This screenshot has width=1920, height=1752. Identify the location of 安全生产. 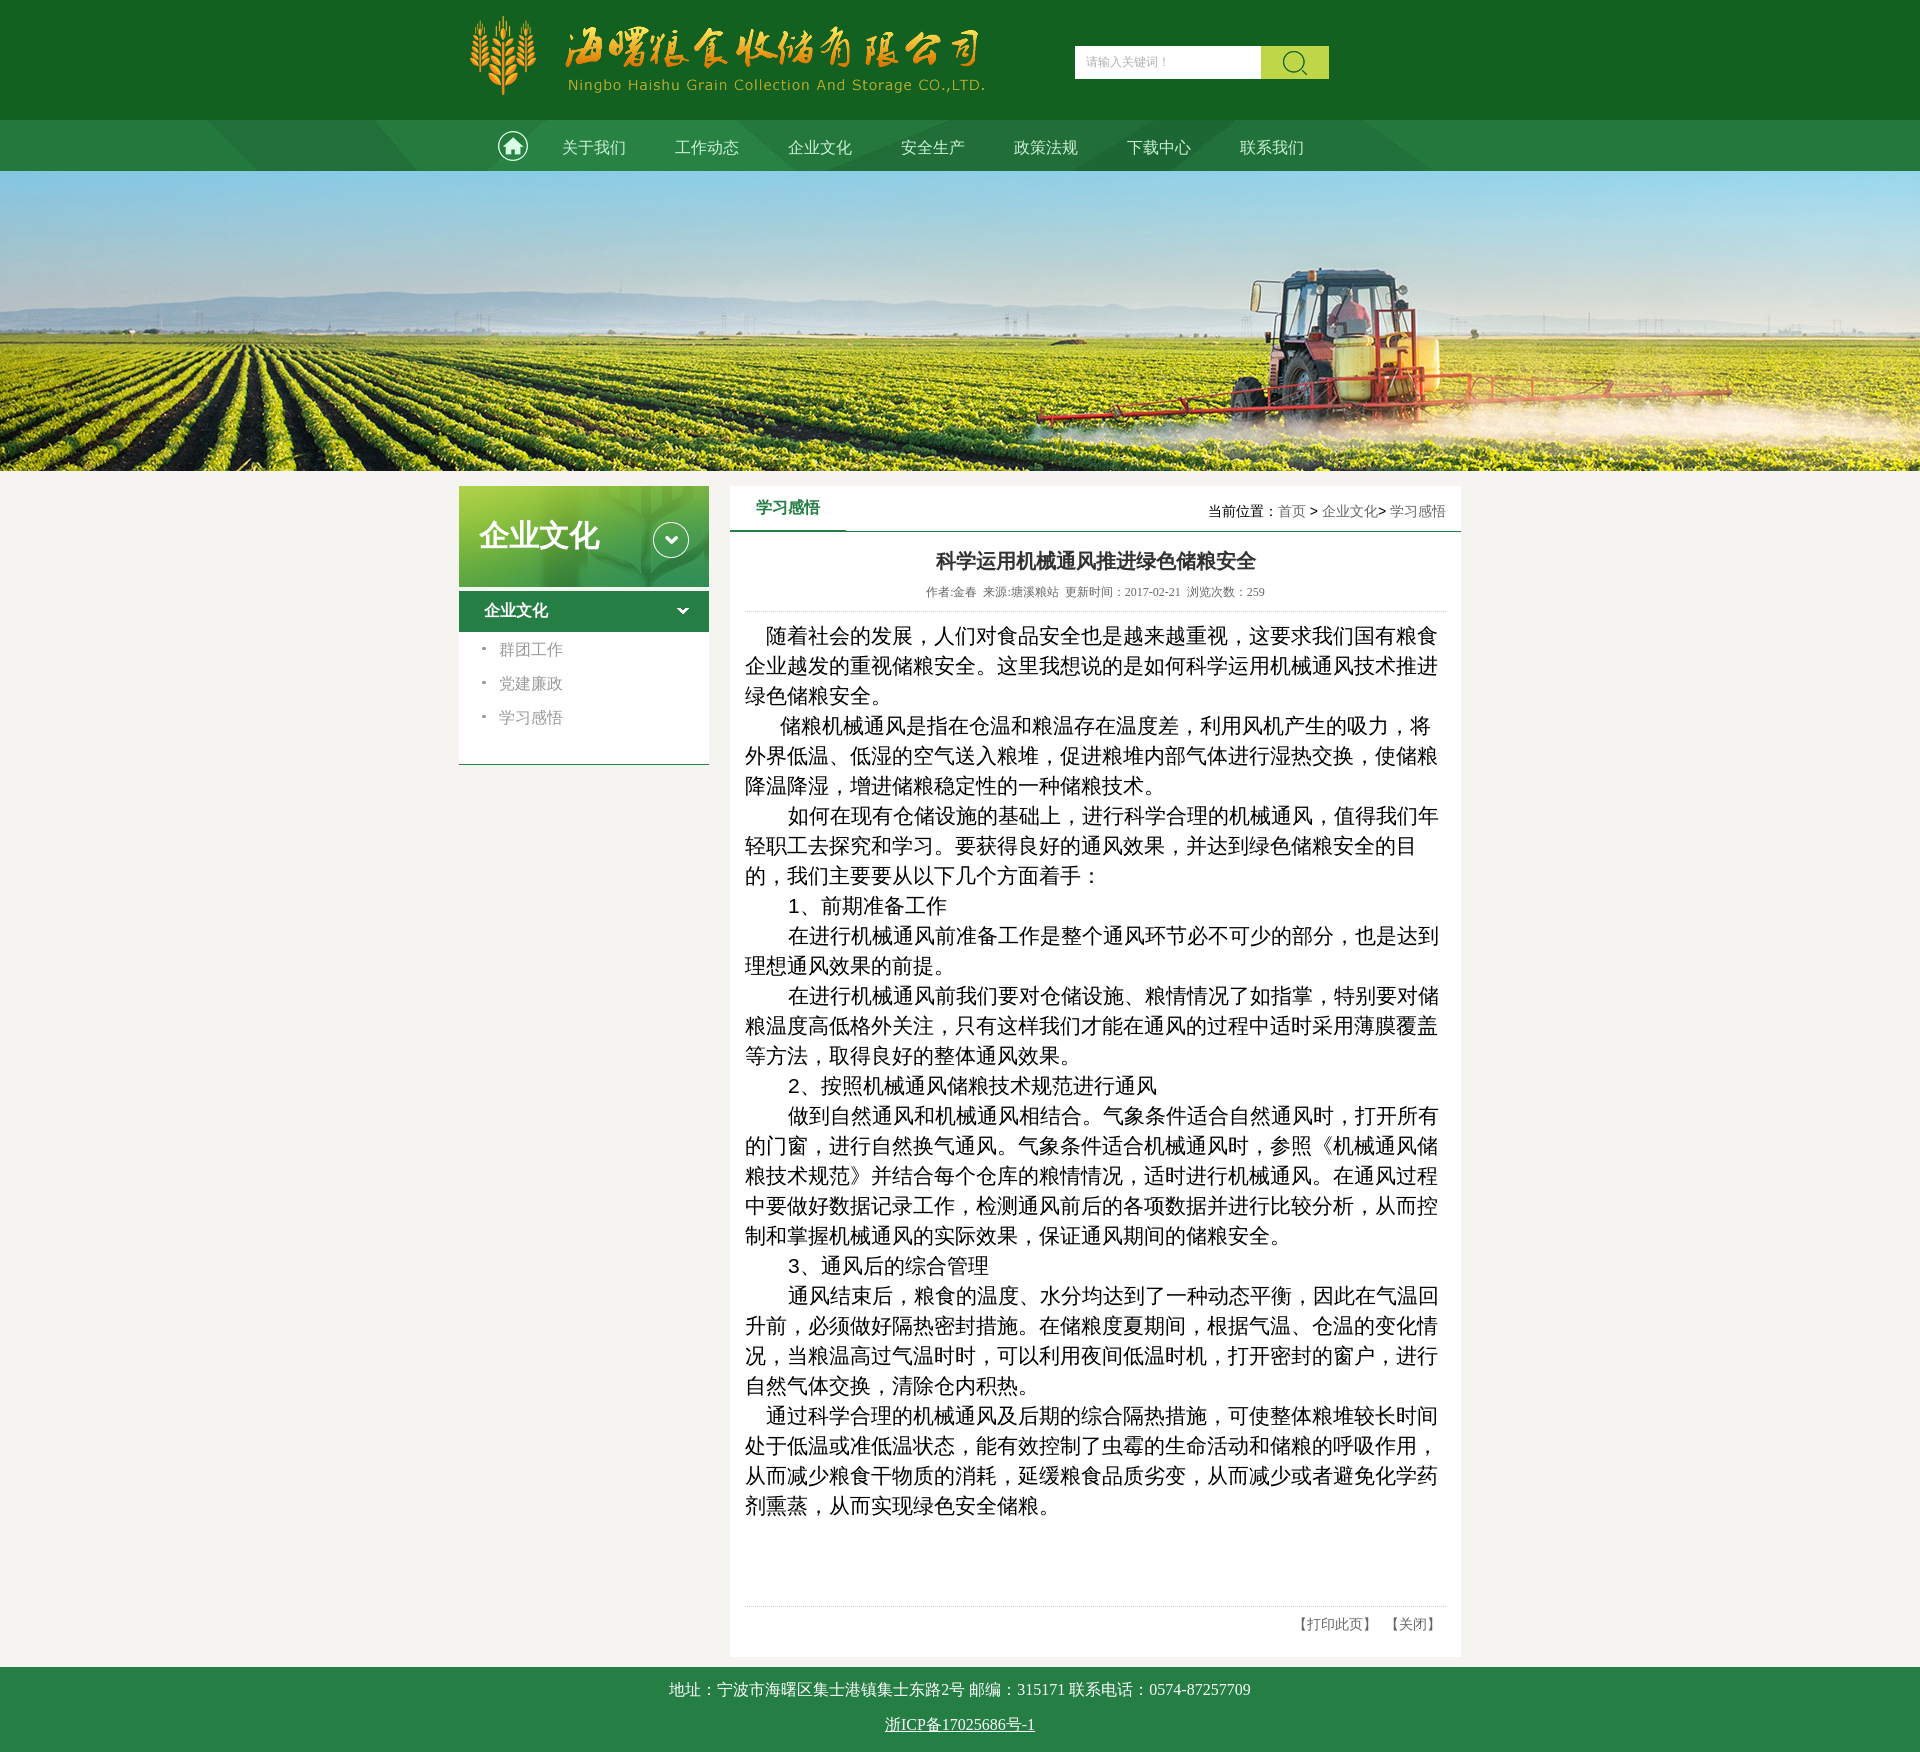
(933, 147).